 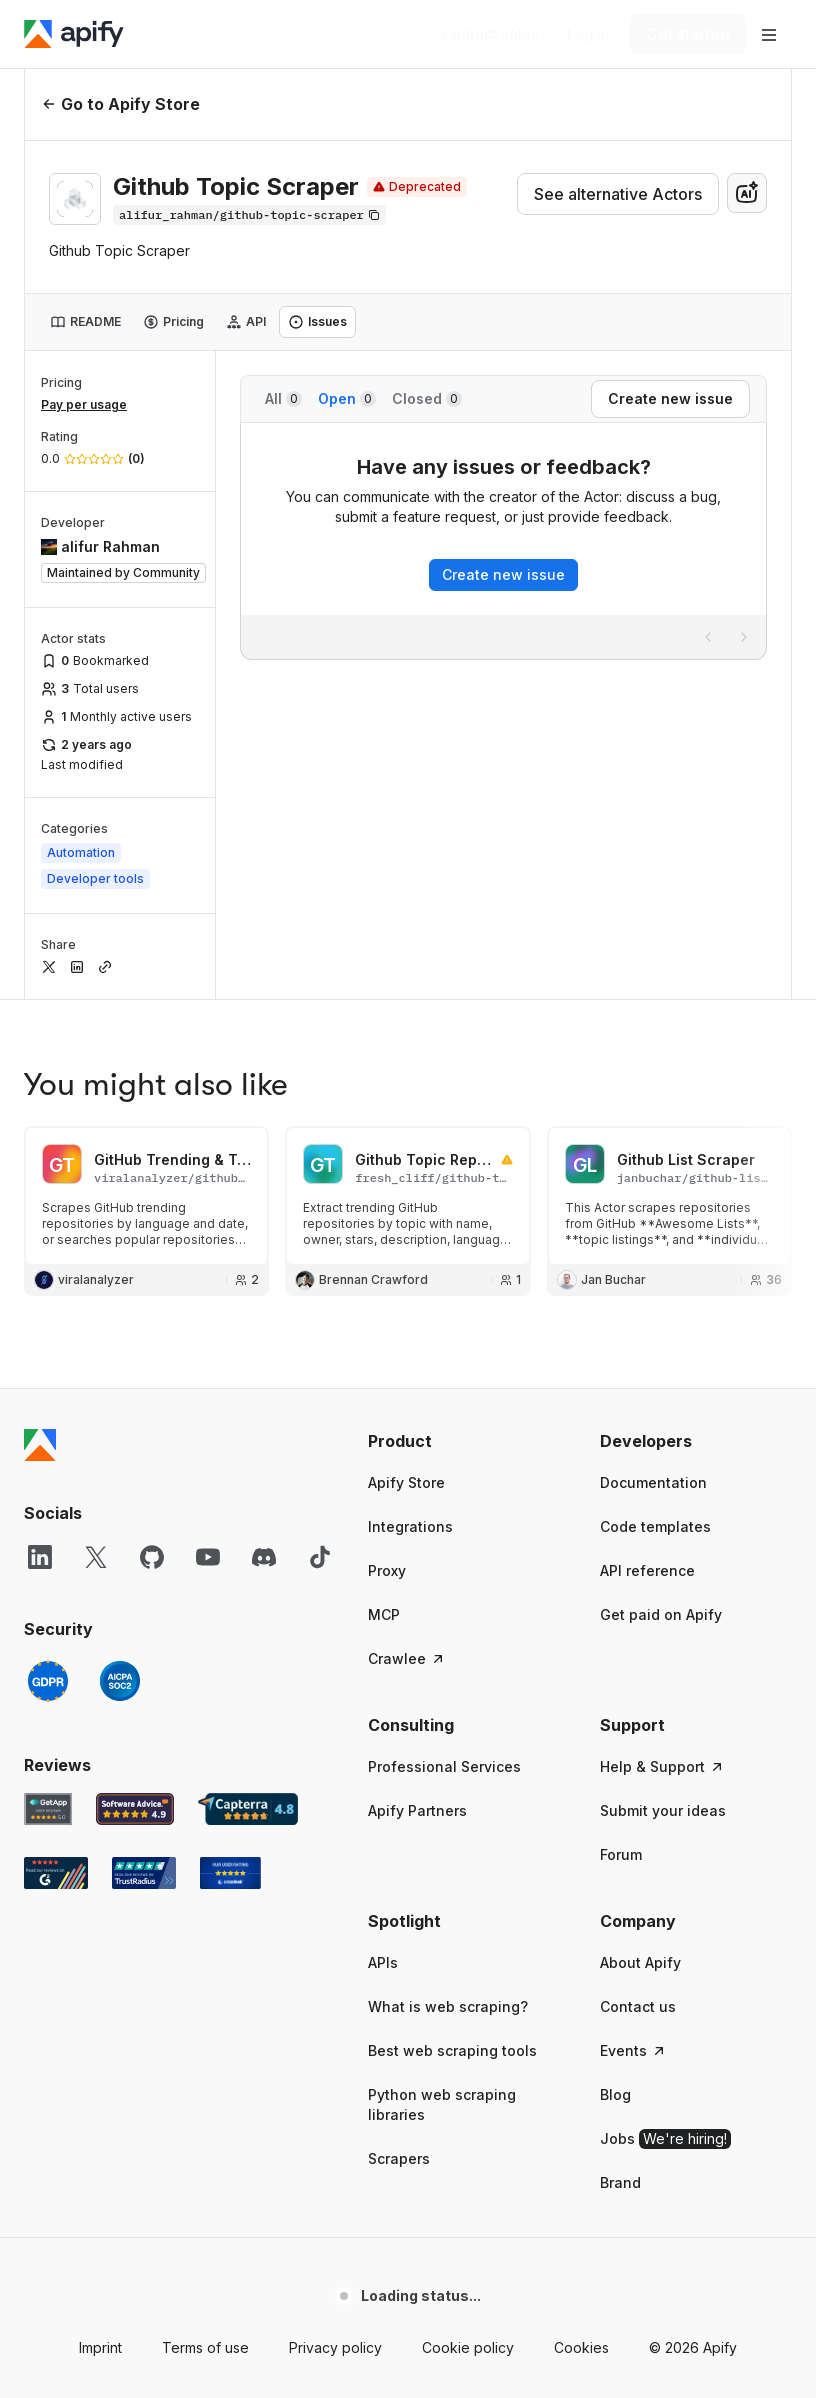 What do you see at coordinates (406, 1482) in the screenshot?
I see `Apify Store` at bounding box center [406, 1482].